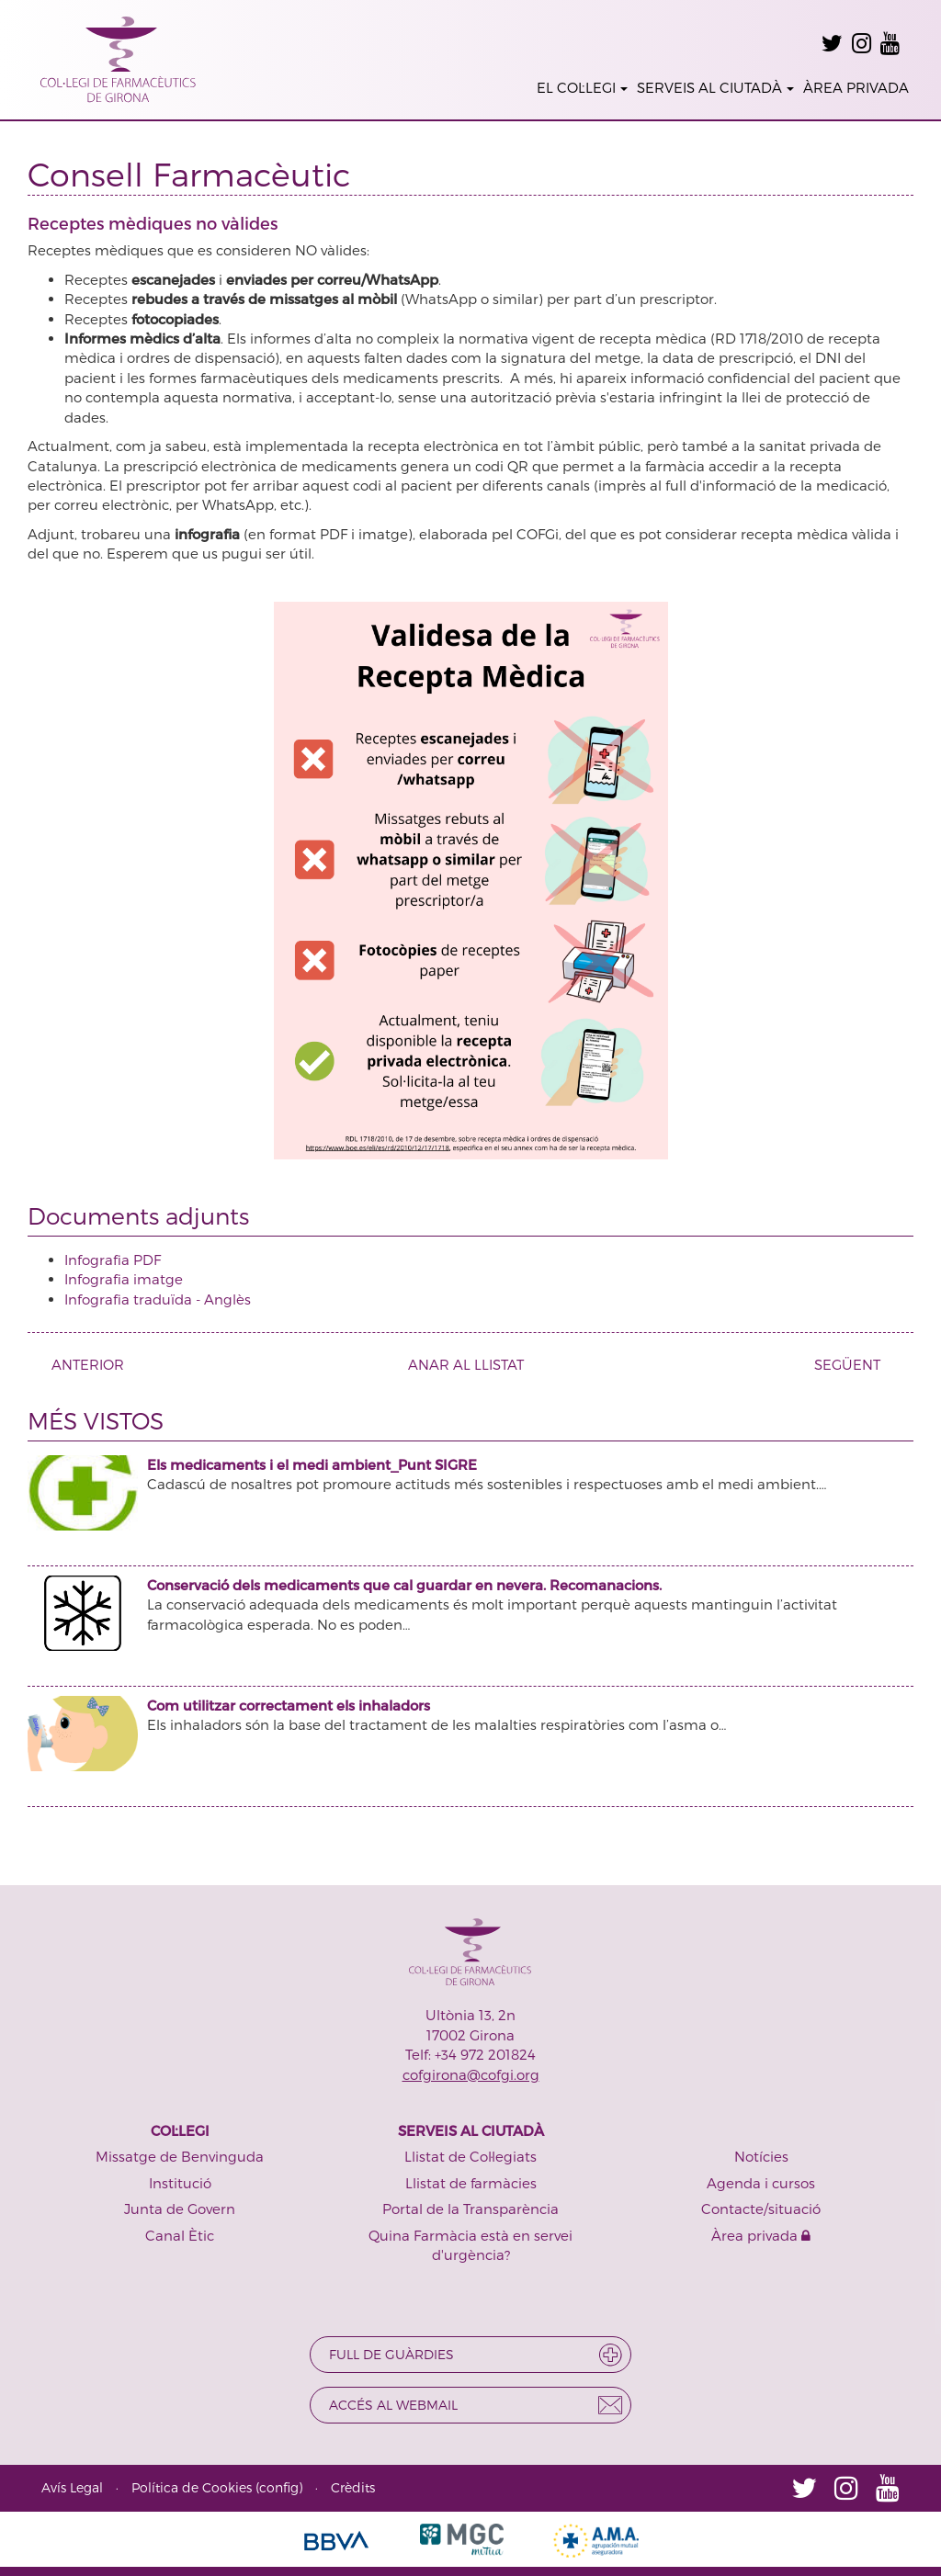 This screenshot has height=2576, width=941. Describe the element at coordinates (470, 2208) in the screenshot. I see `Portal de la Transparència` at that location.